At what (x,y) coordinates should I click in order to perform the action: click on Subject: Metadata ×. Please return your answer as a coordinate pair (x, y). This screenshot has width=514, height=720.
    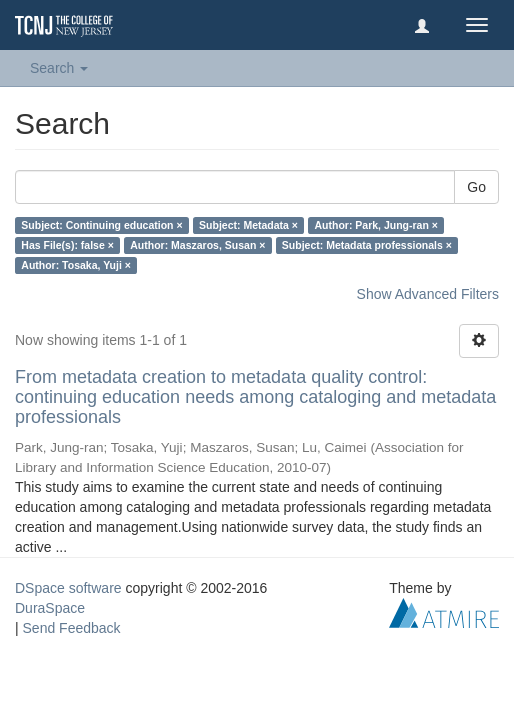
    Looking at the image, I should click on (248, 225).